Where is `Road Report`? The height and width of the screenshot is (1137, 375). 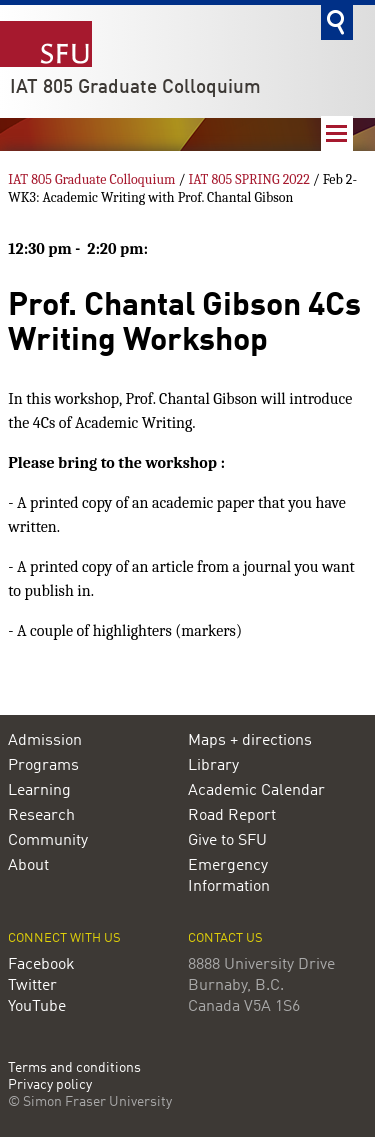 Road Report is located at coordinates (232, 816).